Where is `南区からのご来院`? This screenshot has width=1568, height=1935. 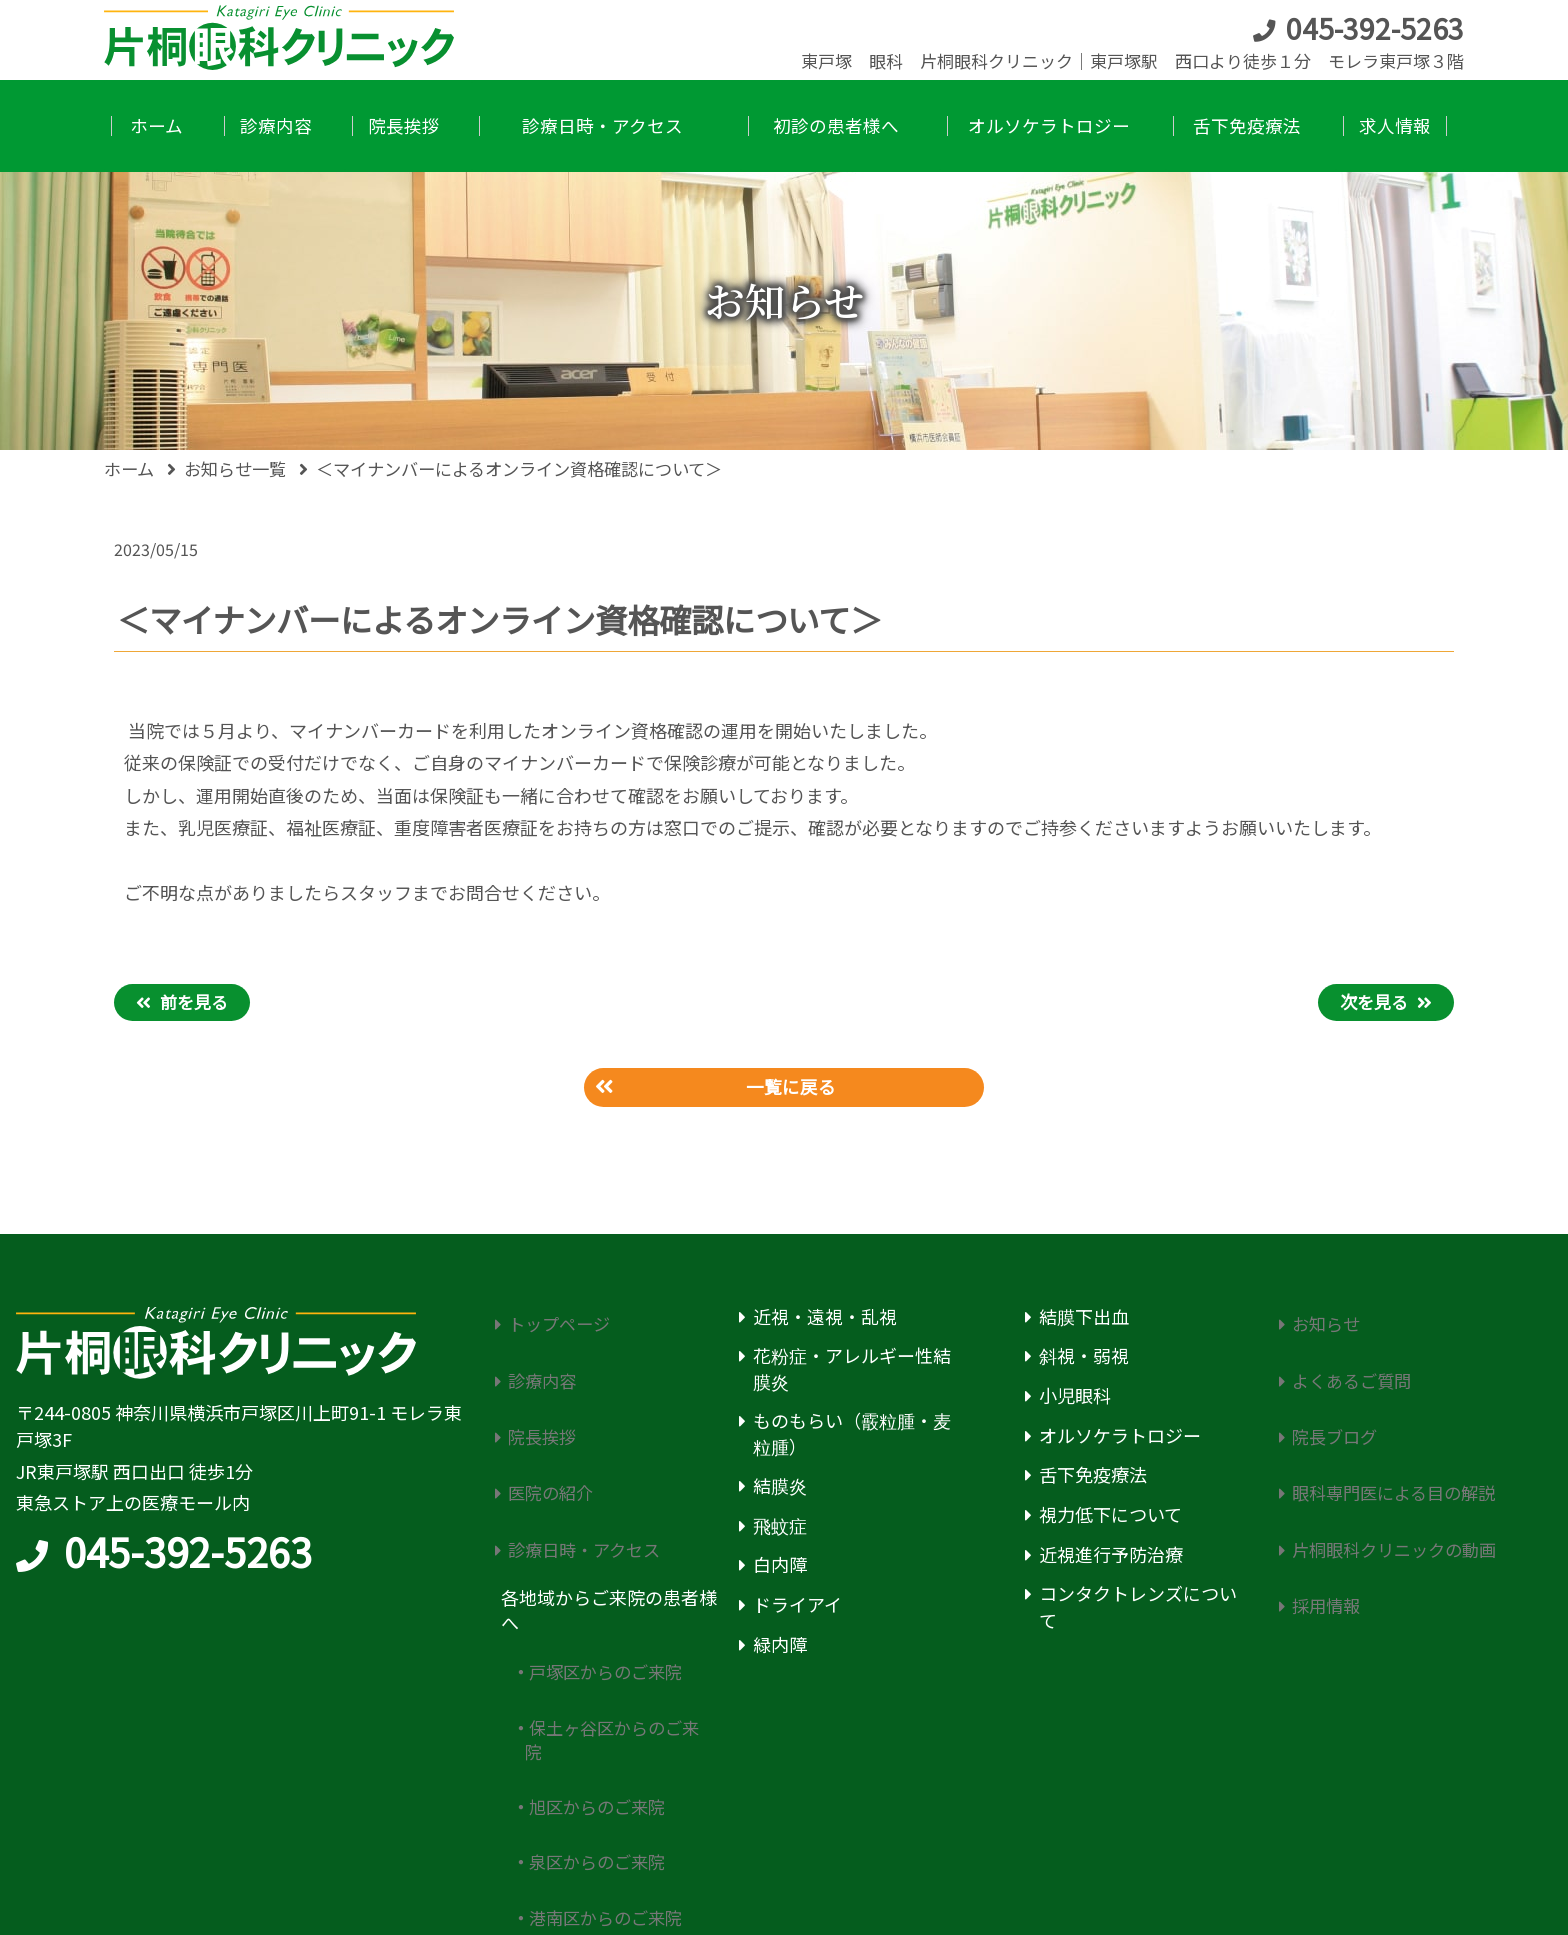 南区からのご来院 is located at coordinates (595, 1804).